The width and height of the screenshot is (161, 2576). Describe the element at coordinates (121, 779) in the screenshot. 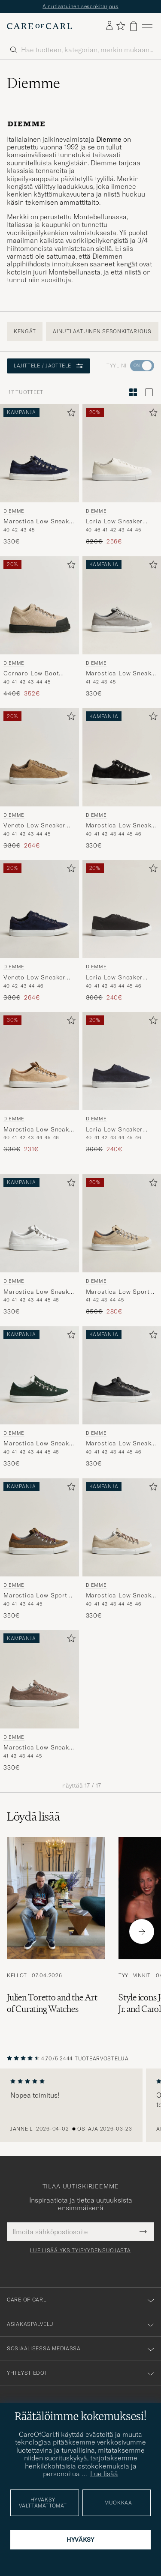

I see `[Diemme Marostica Low Sneaker Black Suede, 330€]` at that location.